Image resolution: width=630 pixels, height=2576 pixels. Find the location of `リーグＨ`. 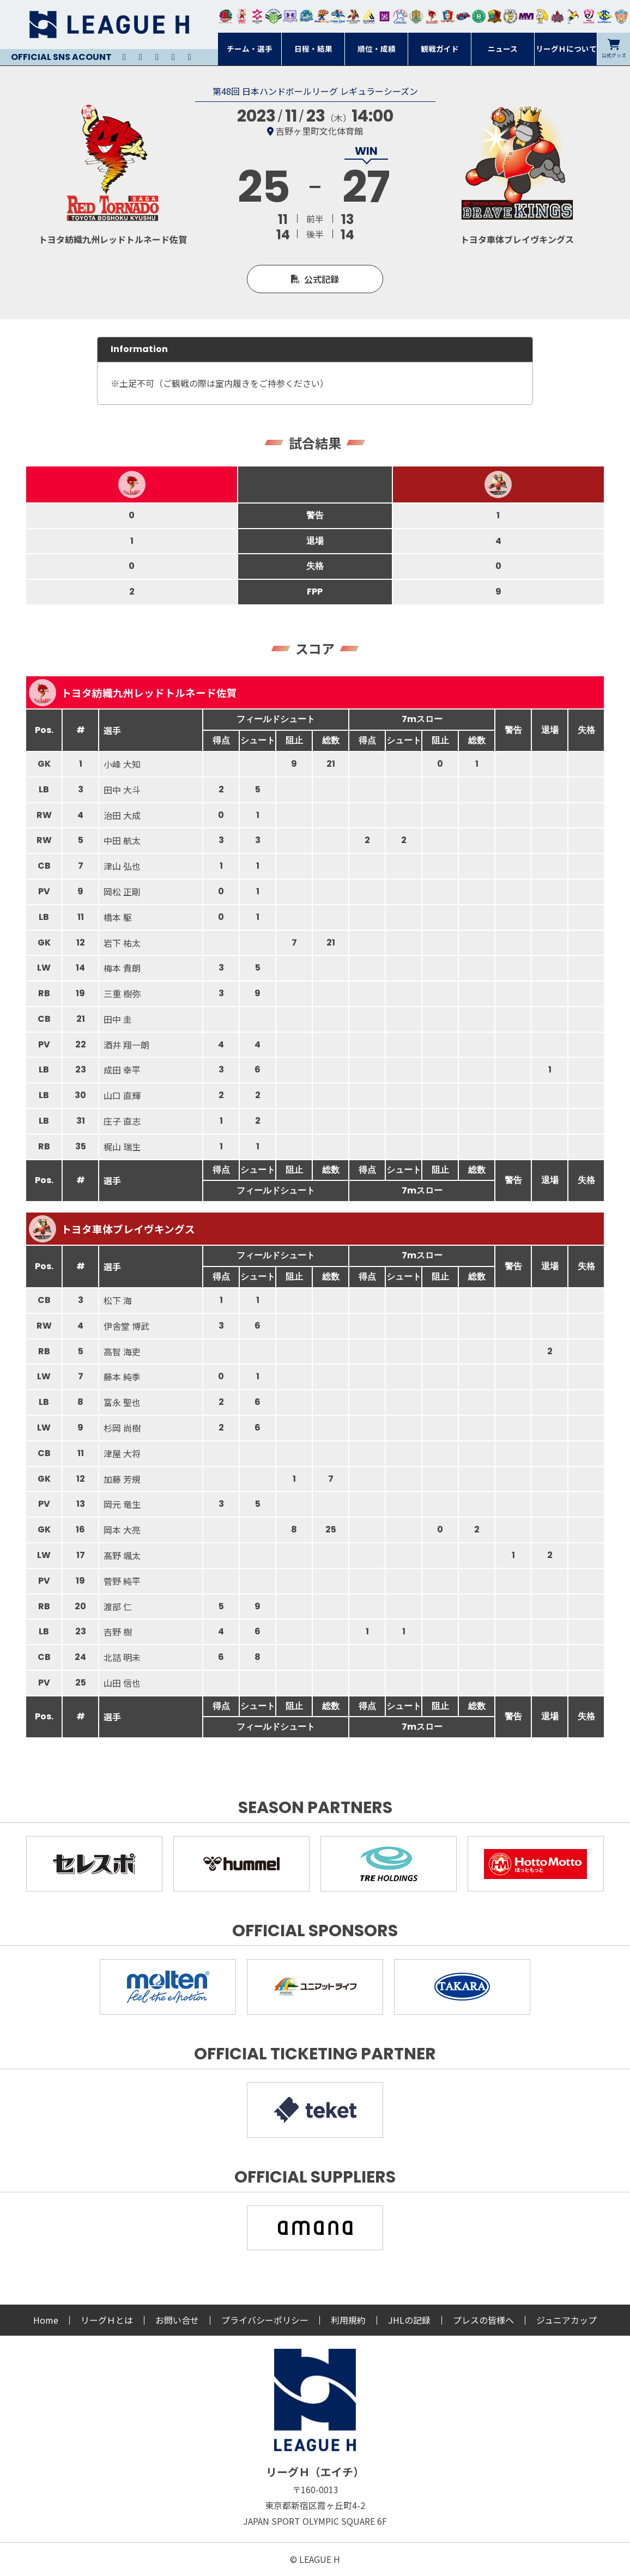

リーグＨ is located at coordinates (109, 24).